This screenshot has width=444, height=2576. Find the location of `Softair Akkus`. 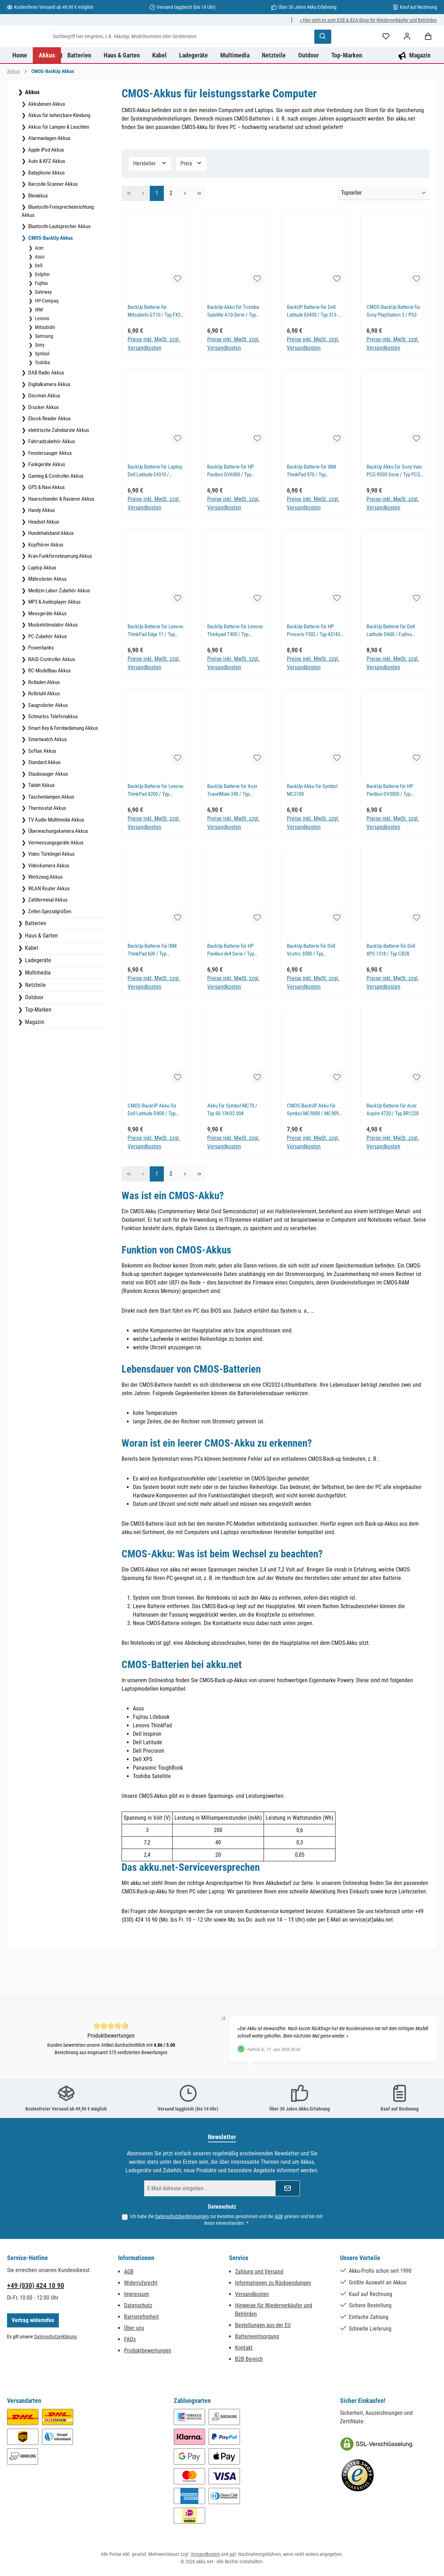

Softair Akkus is located at coordinates (41, 793).